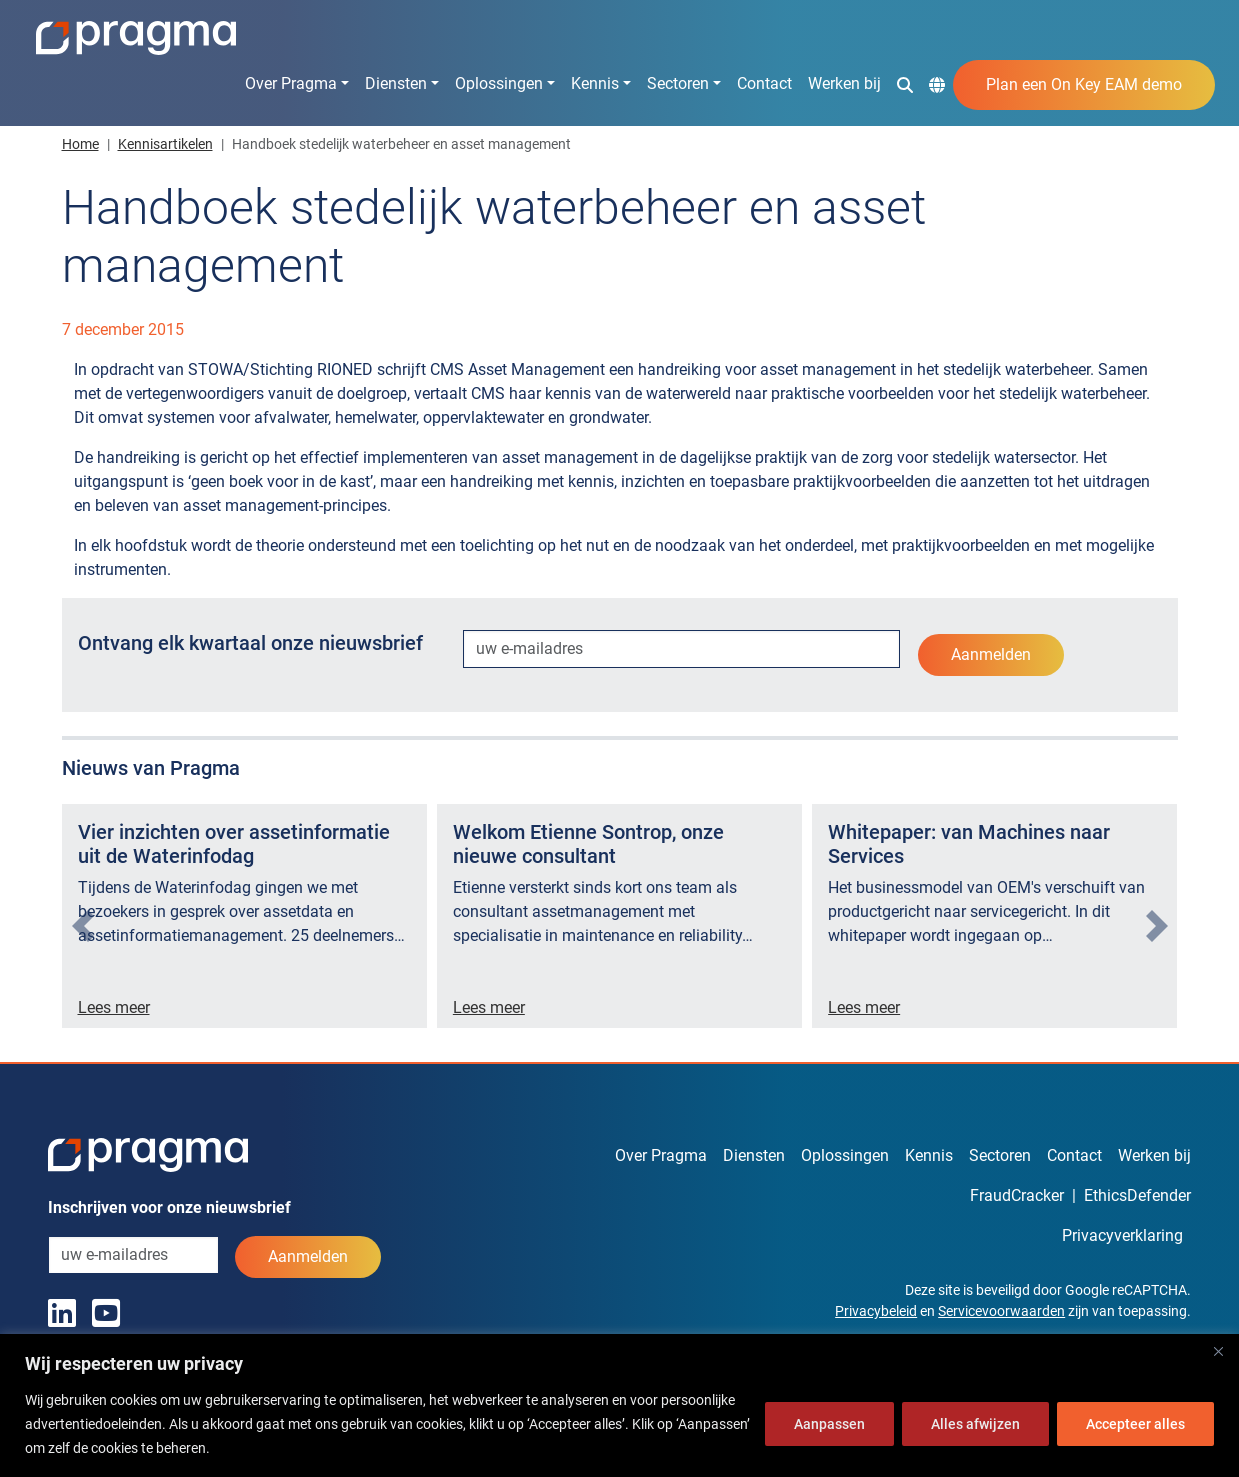 The height and width of the screenshot is (1477, 1239). I want to click on Kennis, so click(595, 83).